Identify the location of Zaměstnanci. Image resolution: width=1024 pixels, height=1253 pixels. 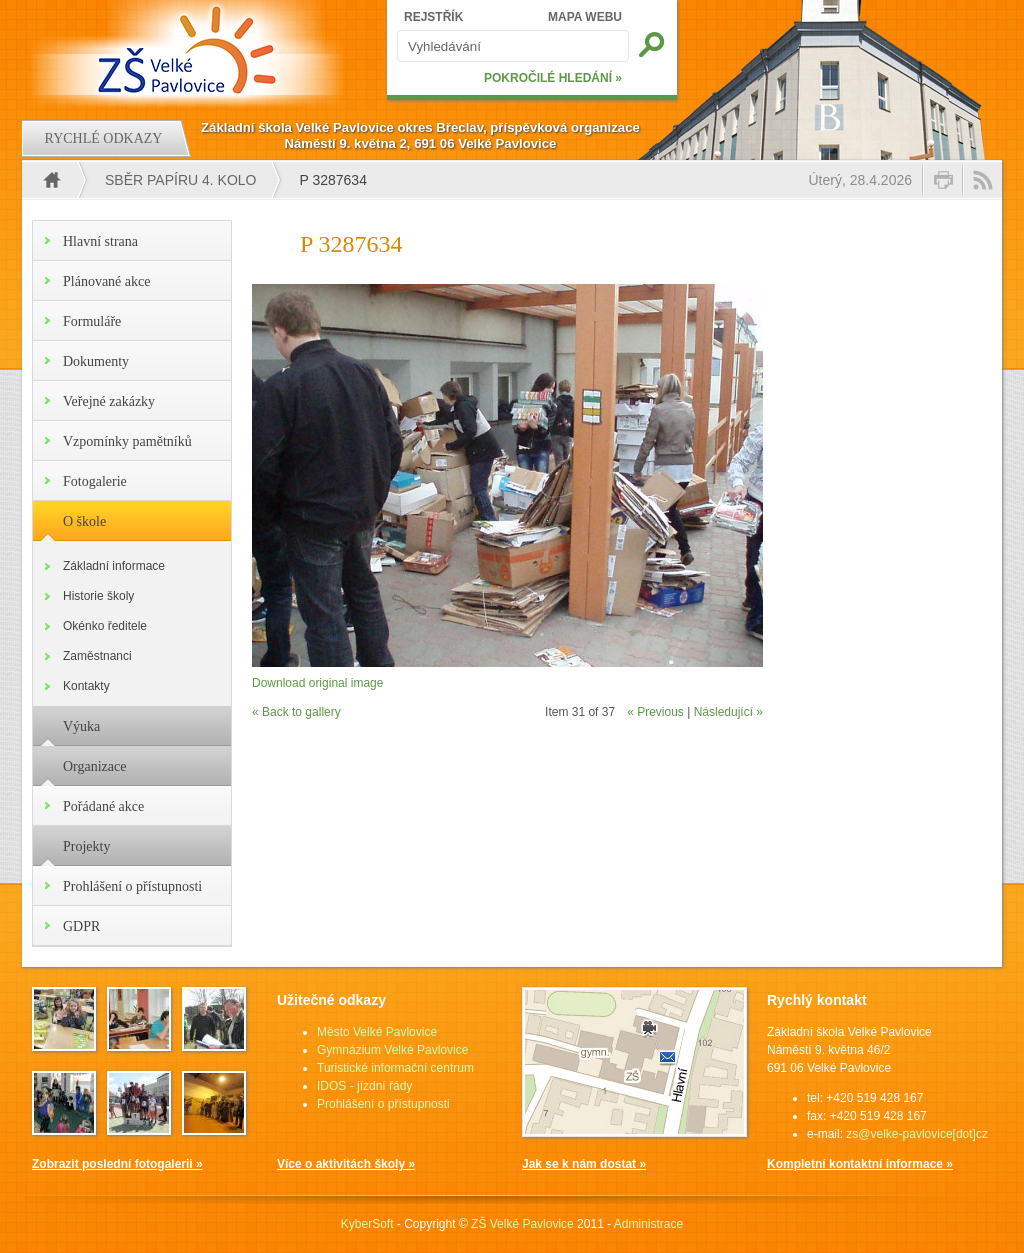
(97, 656).